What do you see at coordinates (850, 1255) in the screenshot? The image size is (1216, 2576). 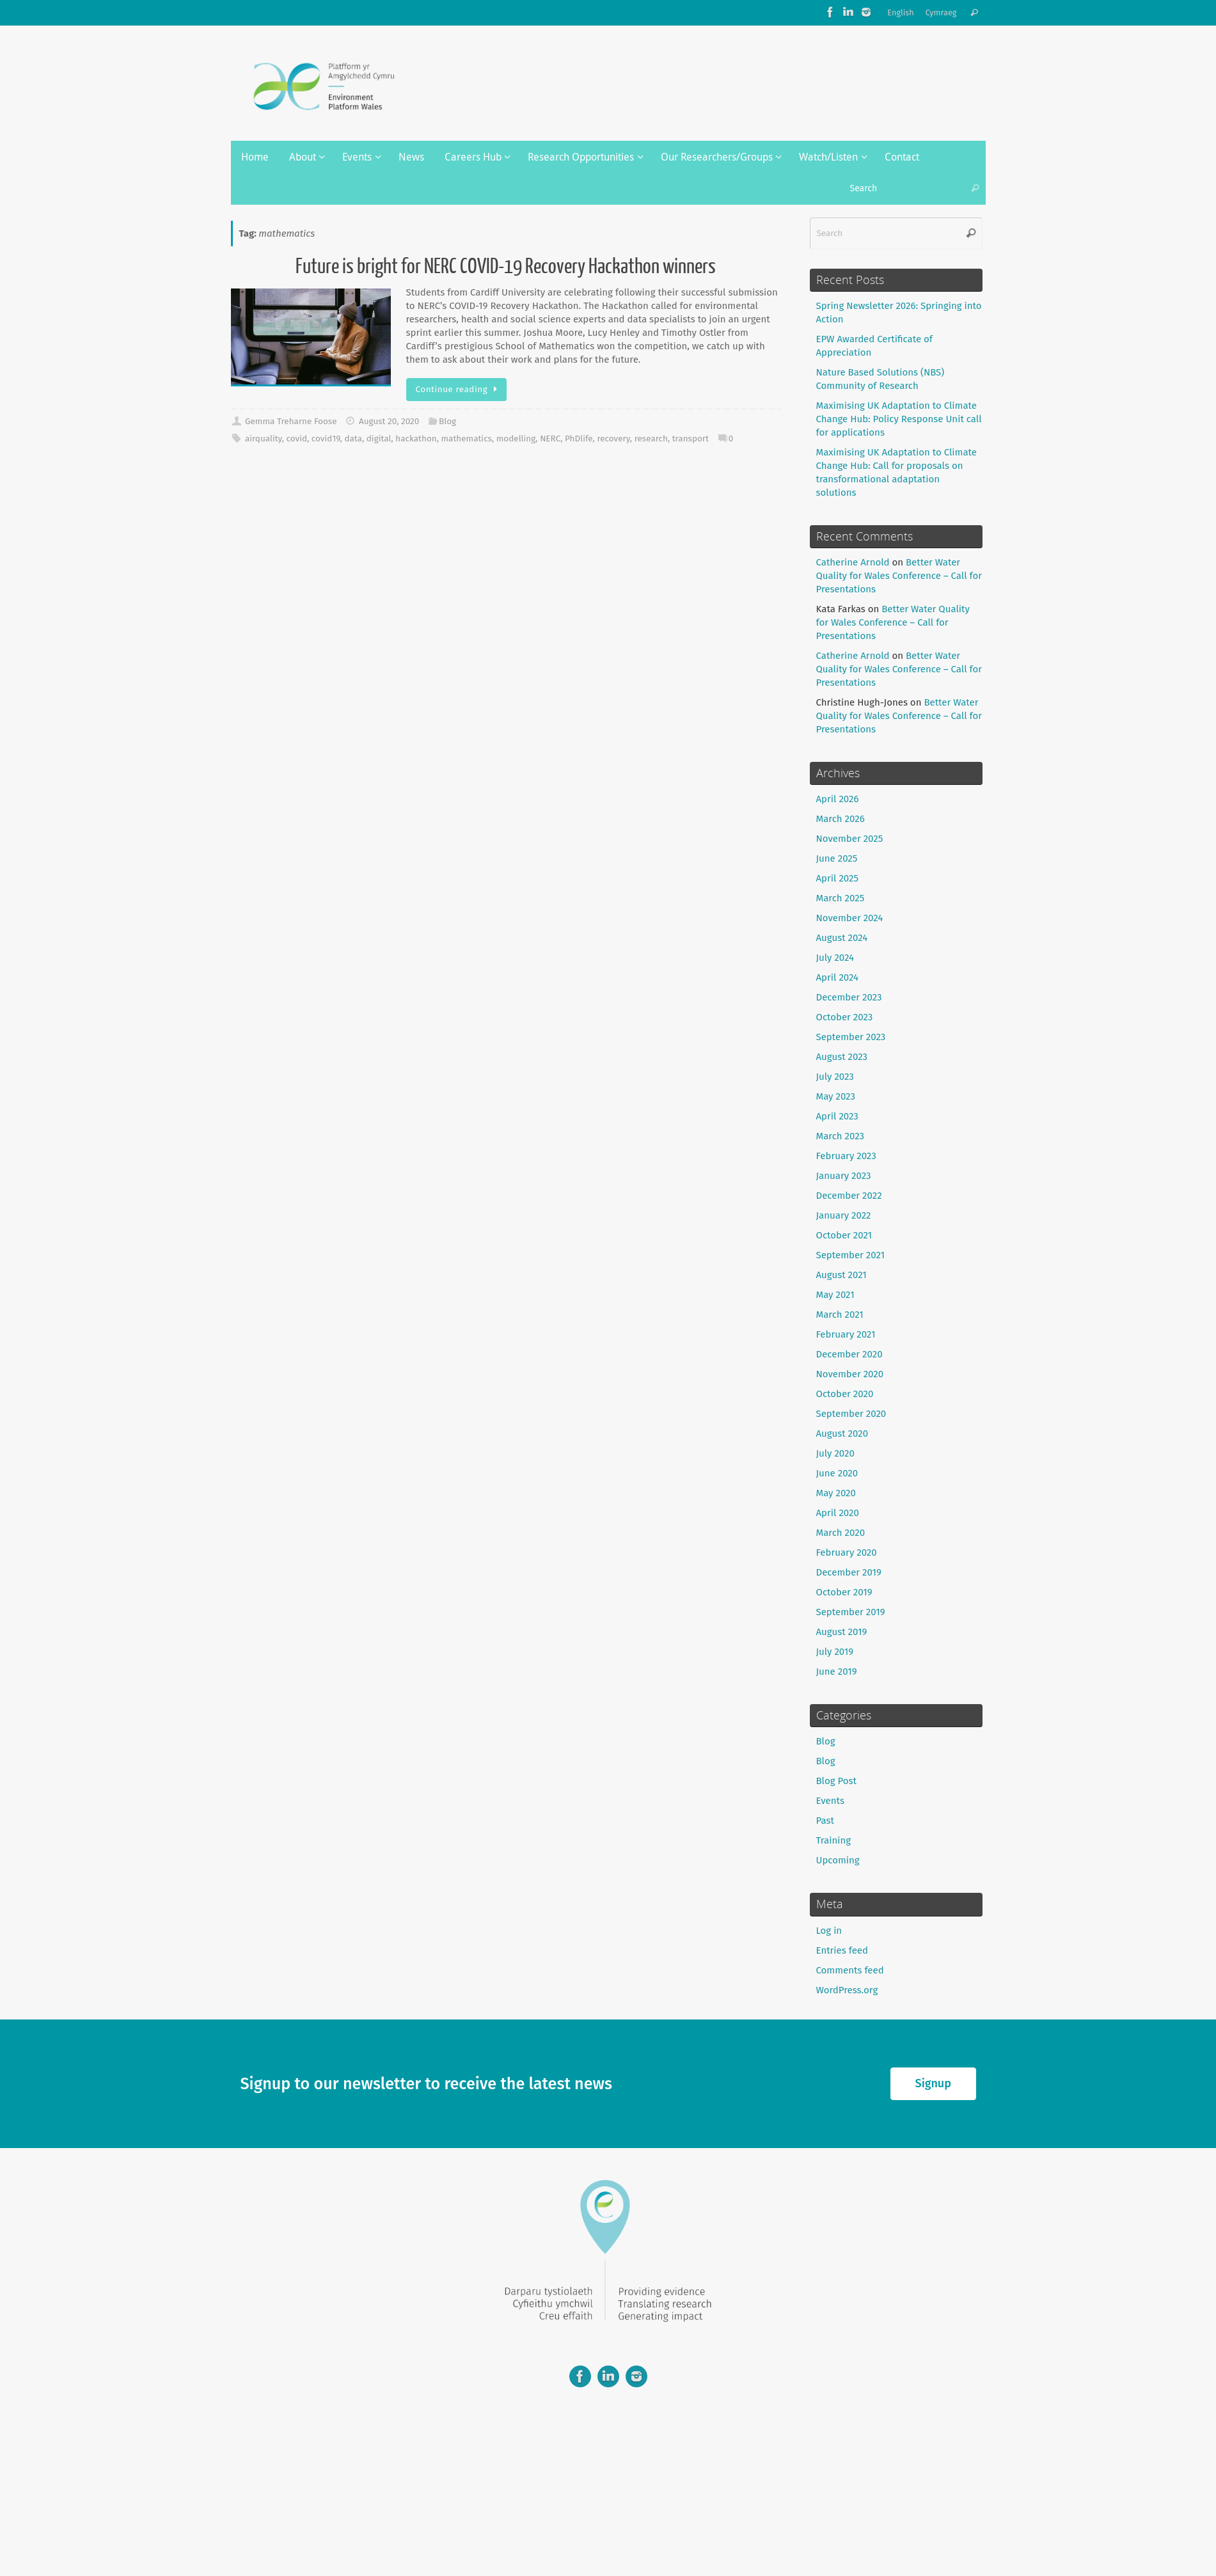 I see `September 2021` at bounding box center [850, 1255].